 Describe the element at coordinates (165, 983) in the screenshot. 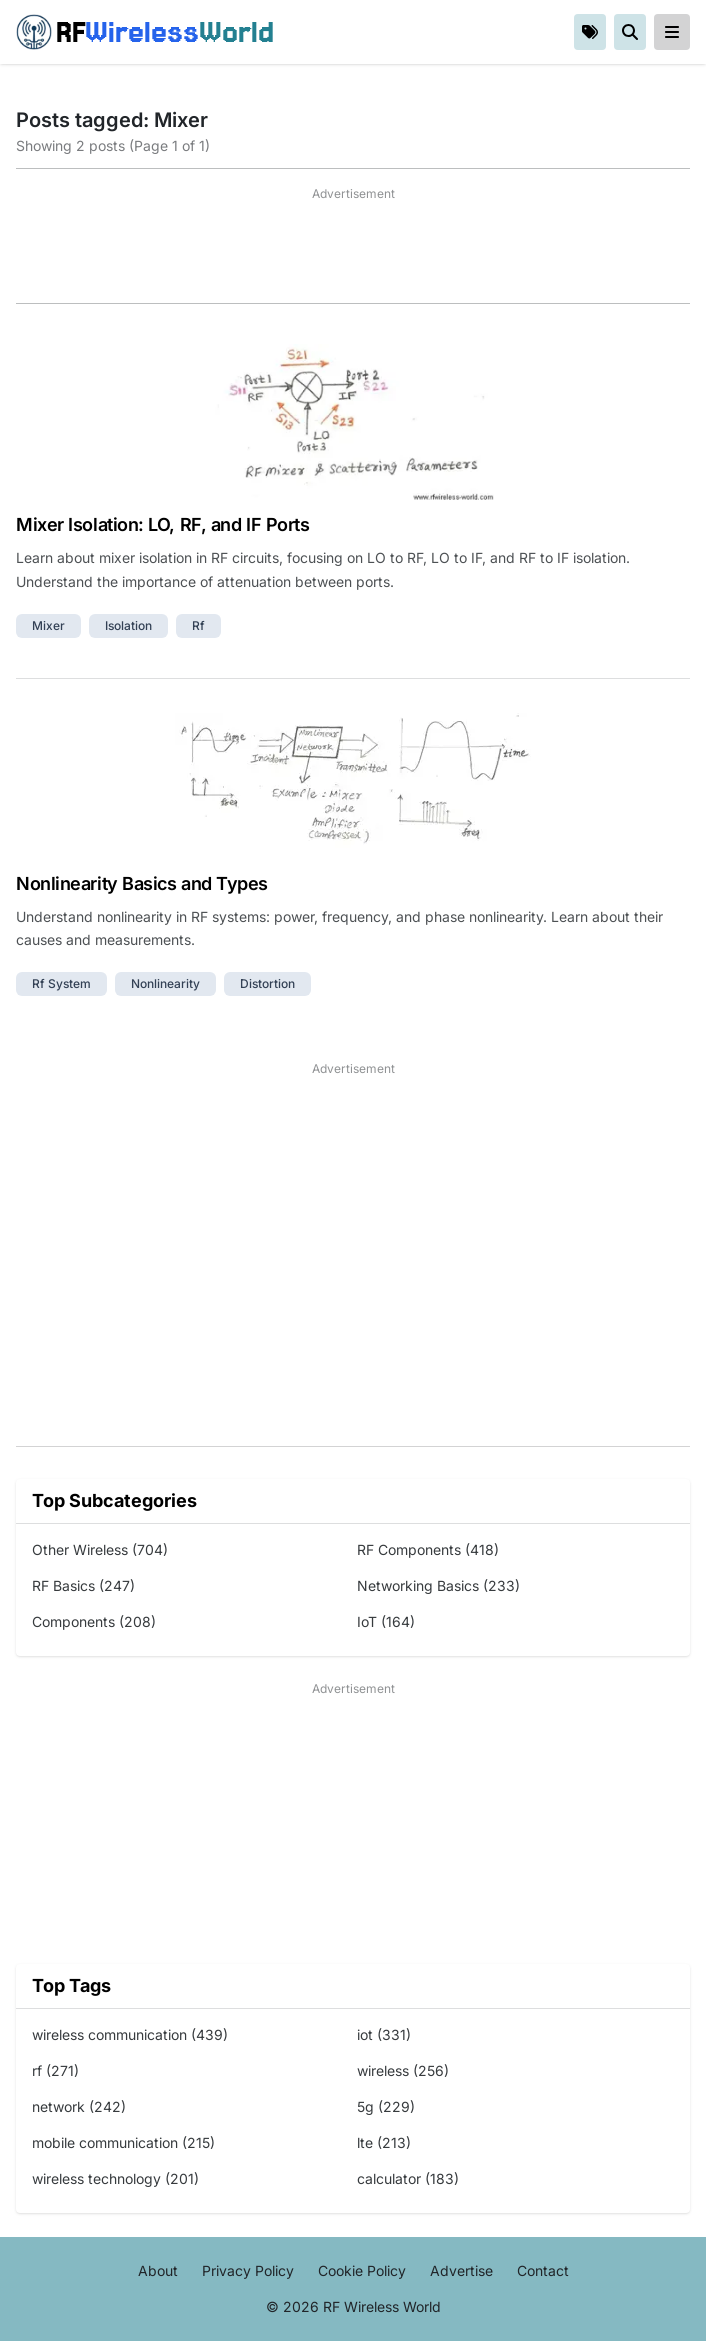

I see `nonlinearity` at that location.